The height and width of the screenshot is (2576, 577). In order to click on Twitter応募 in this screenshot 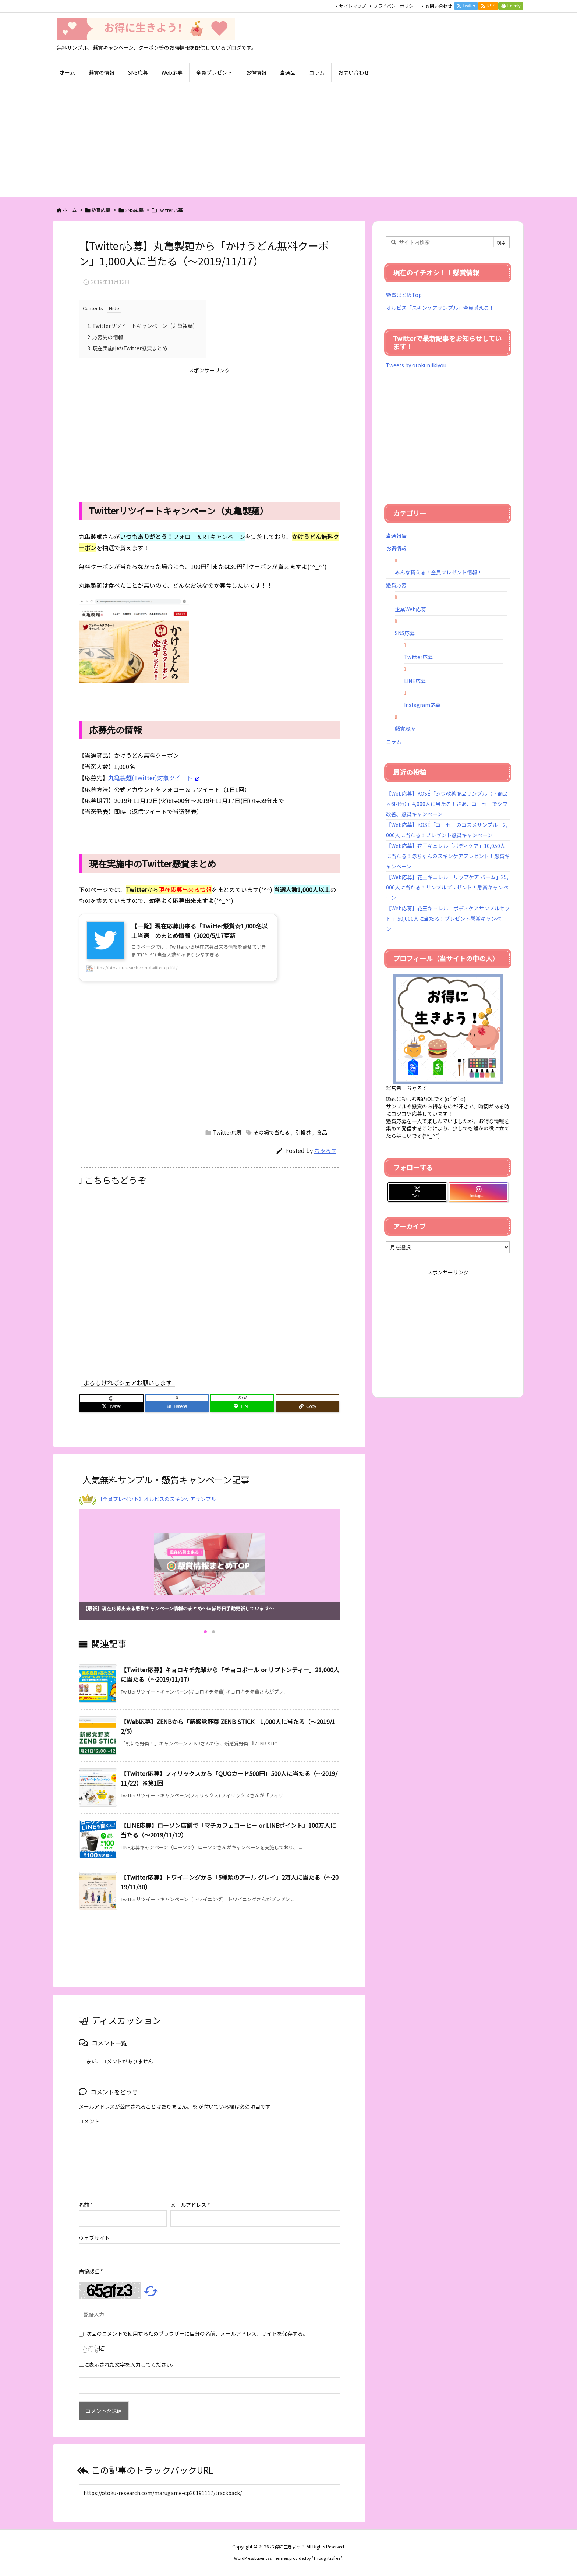, I will do `click(170, 209)`.